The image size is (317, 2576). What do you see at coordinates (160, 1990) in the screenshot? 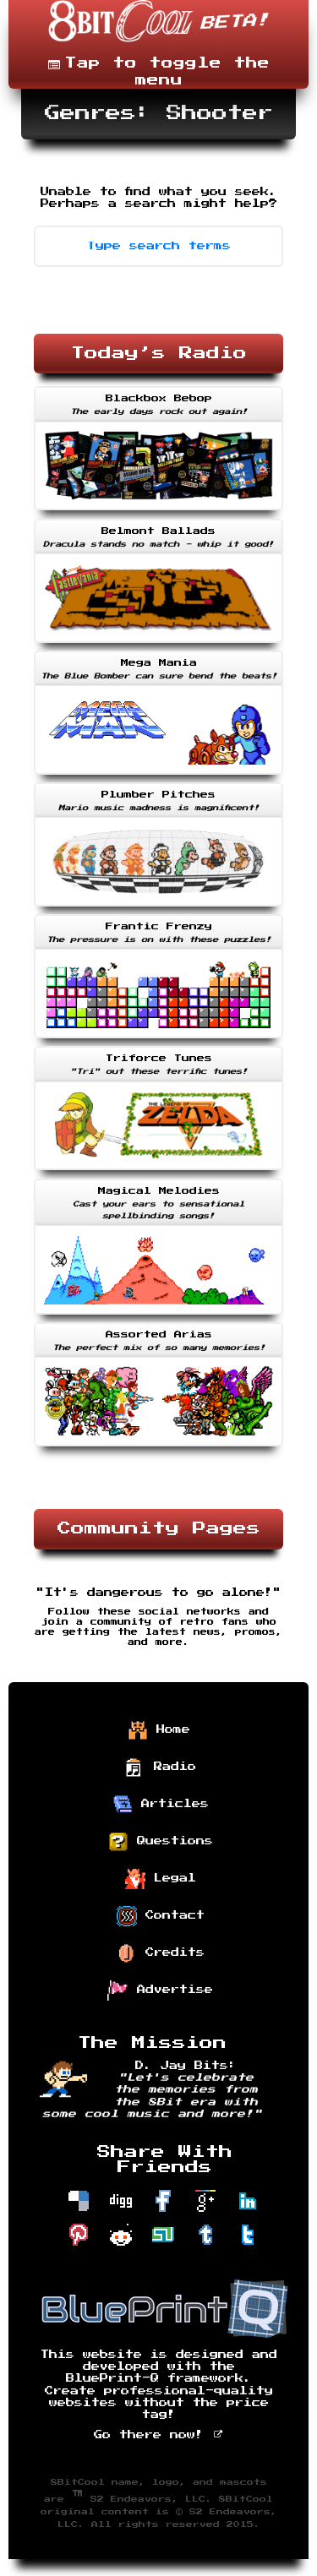
I see `Advertise` at bounding box center [160, 1990].